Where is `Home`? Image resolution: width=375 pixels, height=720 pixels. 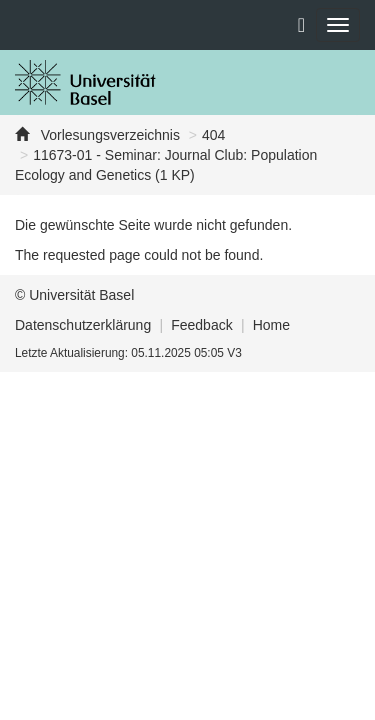
Home is located at coordinates (271, 325).